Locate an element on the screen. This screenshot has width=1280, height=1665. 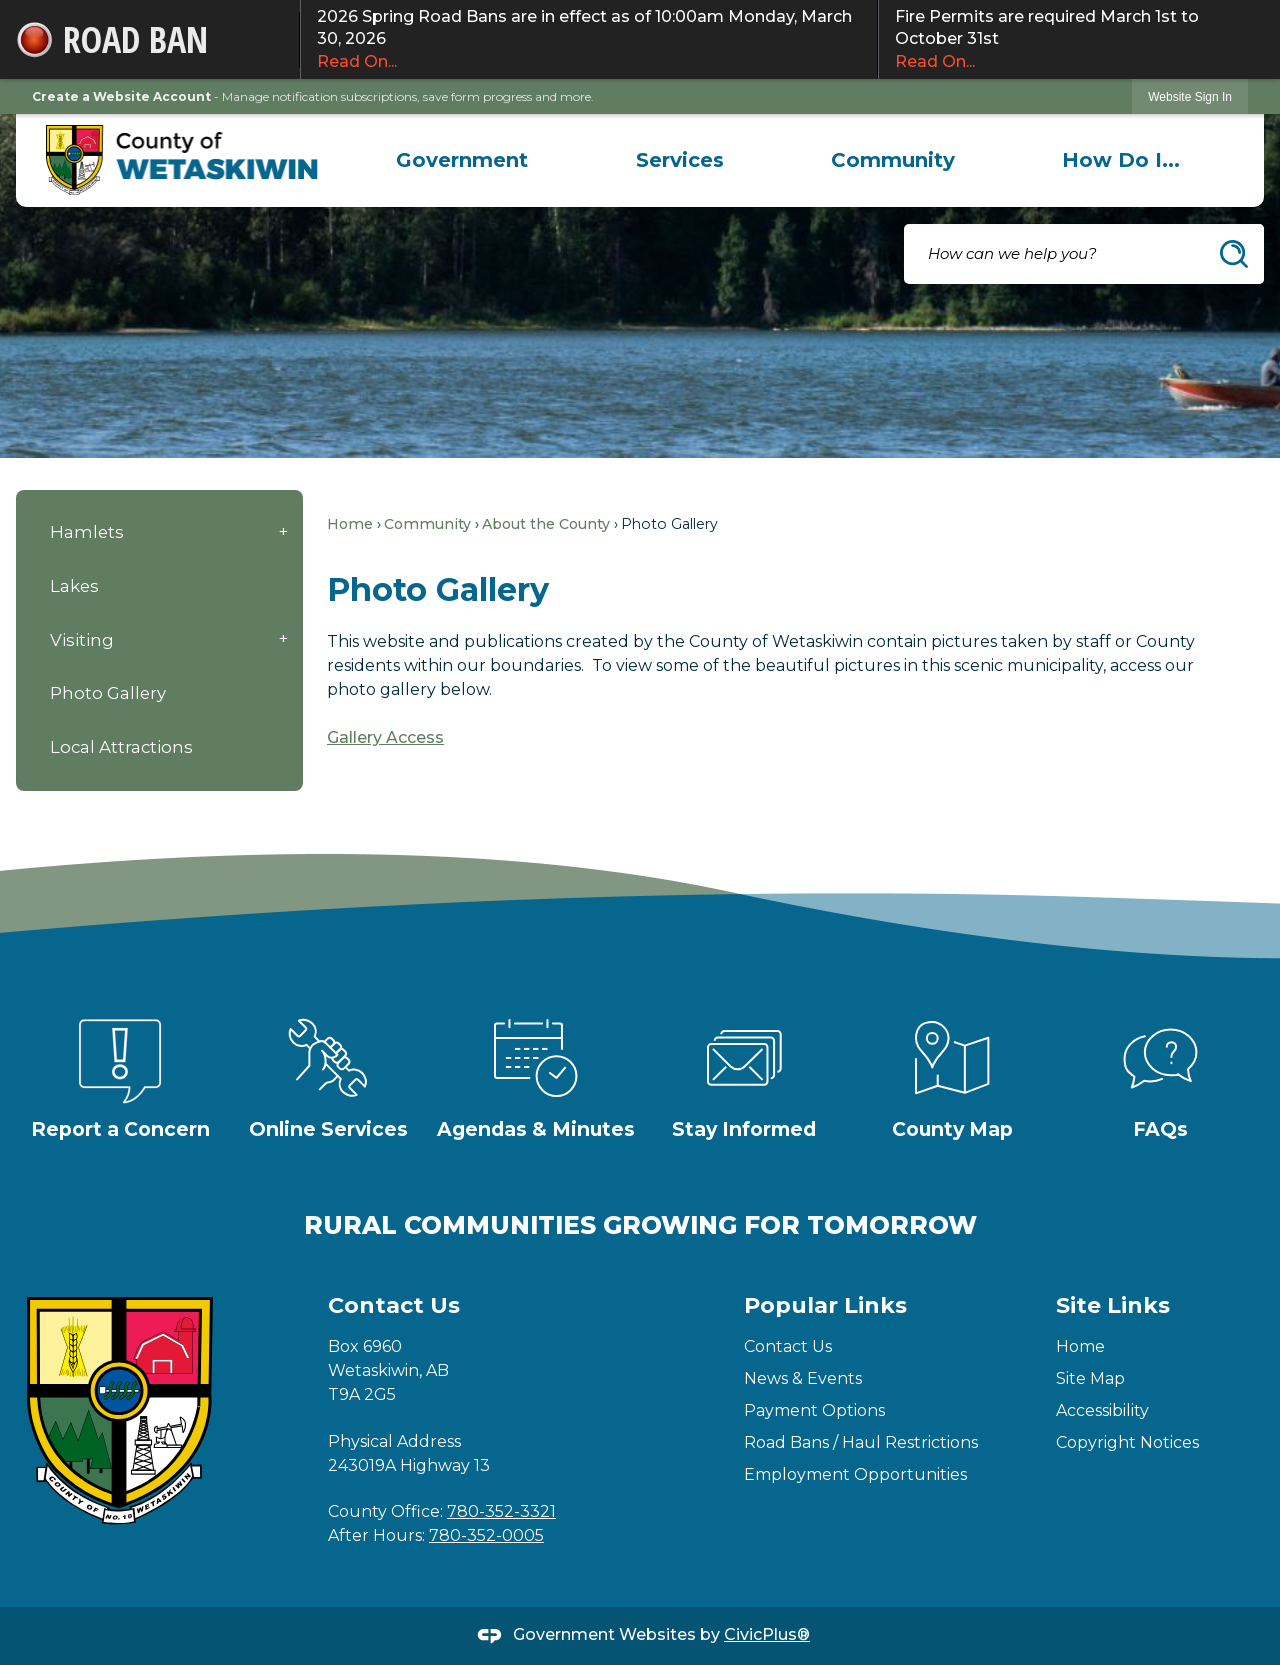
Contact Us is located at coordinates (788, 1346).